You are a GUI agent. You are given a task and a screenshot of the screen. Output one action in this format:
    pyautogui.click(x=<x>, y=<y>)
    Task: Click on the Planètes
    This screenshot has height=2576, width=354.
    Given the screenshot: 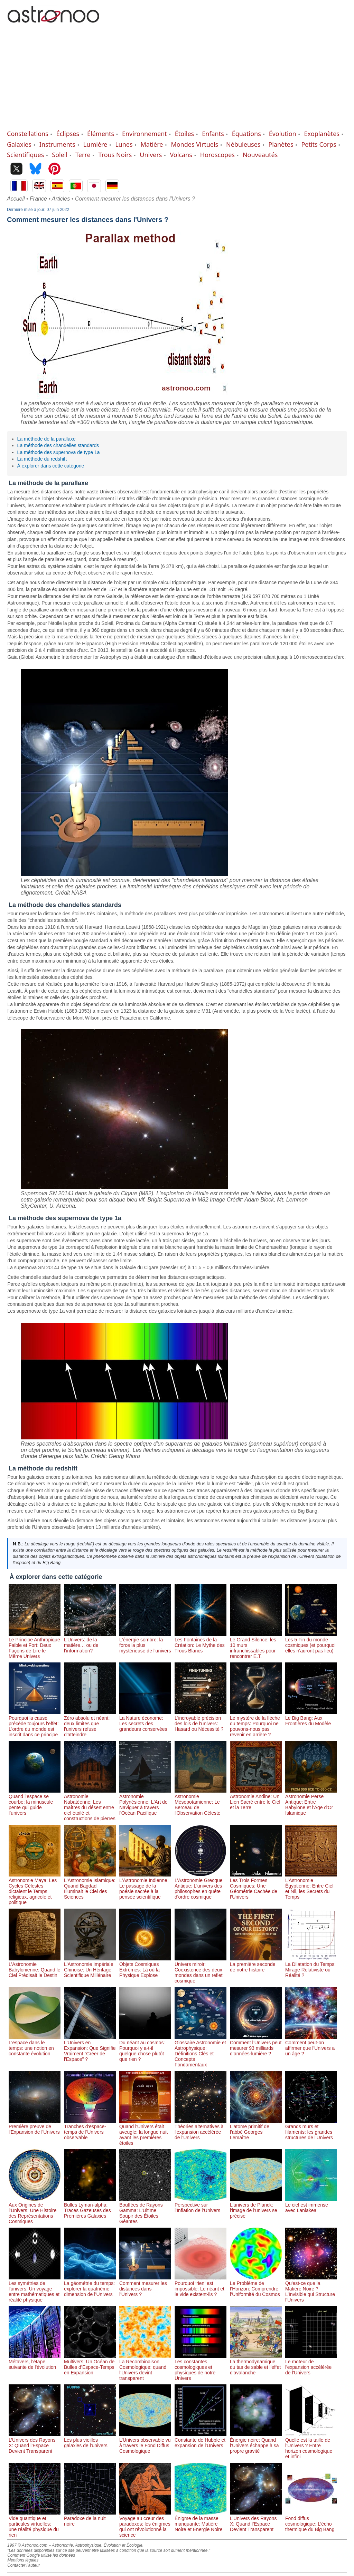 What is the action you would take?
    pyautogui.click(x=280, y=144)
    